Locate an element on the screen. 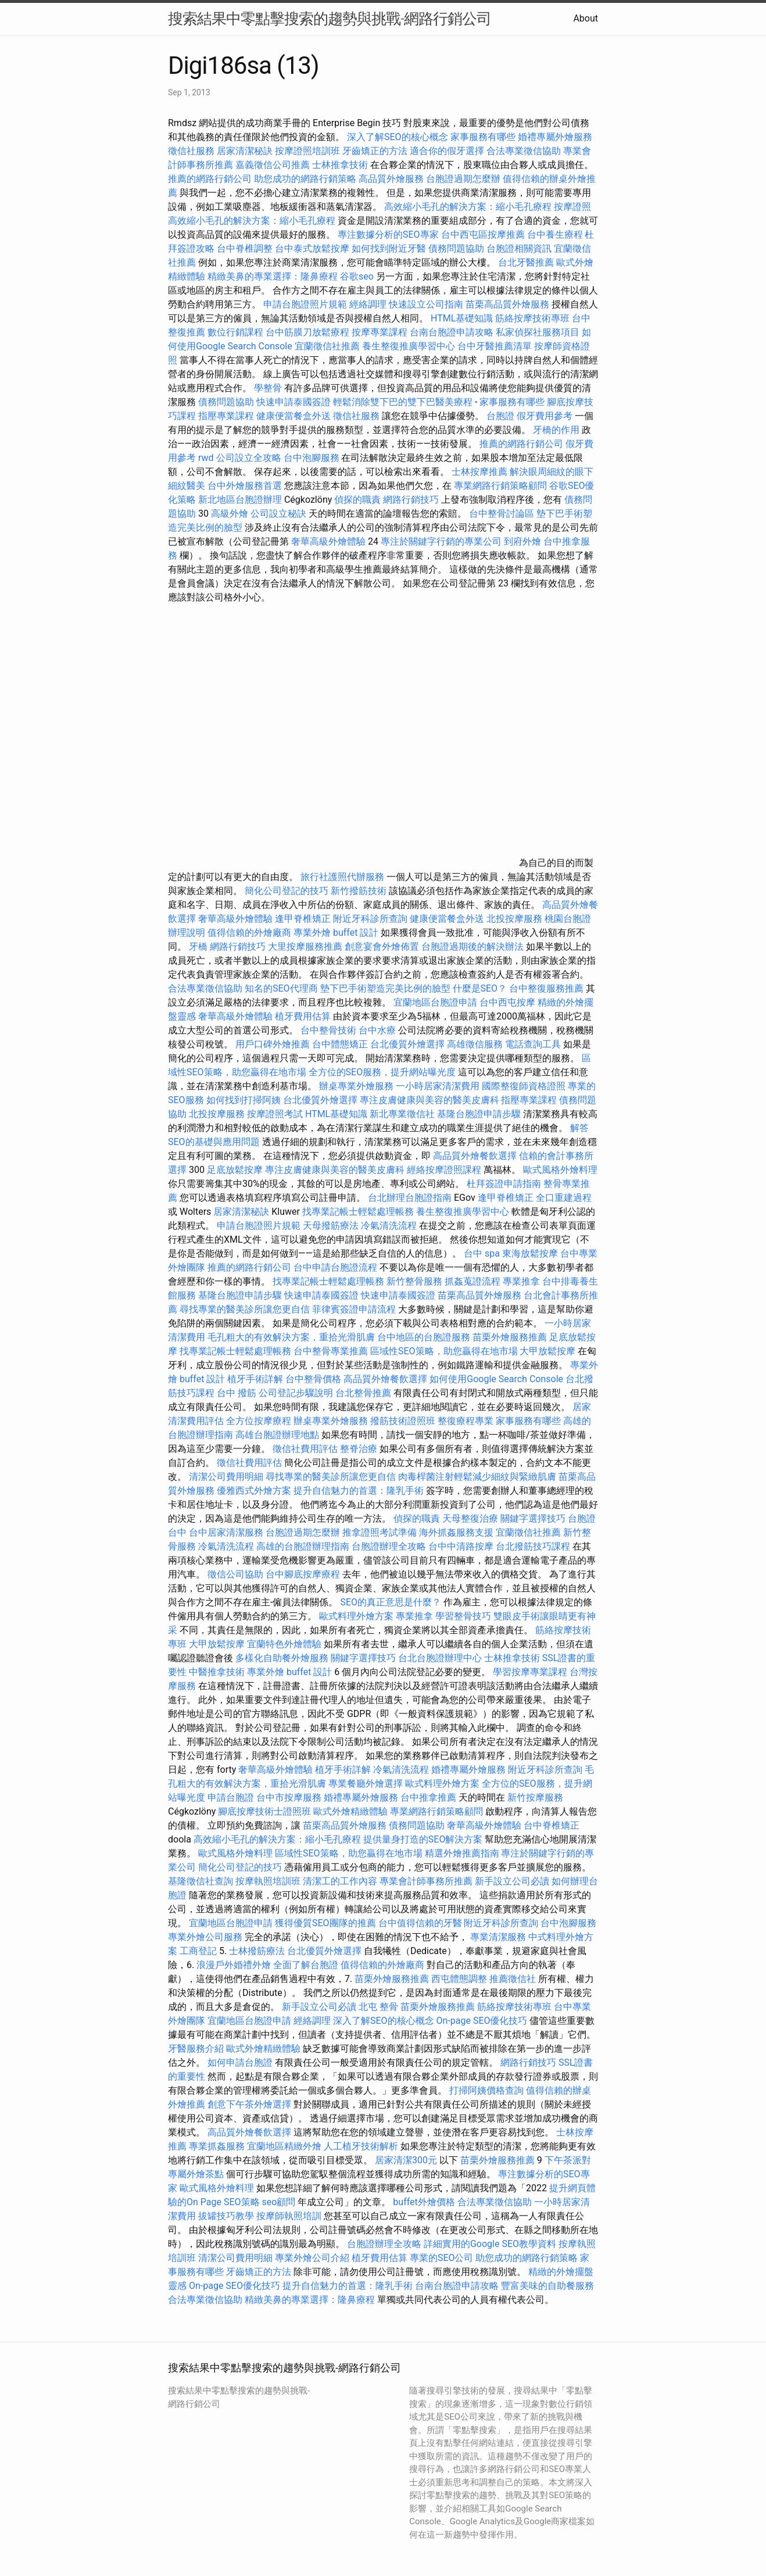 The height and width of the screenshot is (2576, 766). 適合你的假牙選擇 is located at coordinates (447, 150).